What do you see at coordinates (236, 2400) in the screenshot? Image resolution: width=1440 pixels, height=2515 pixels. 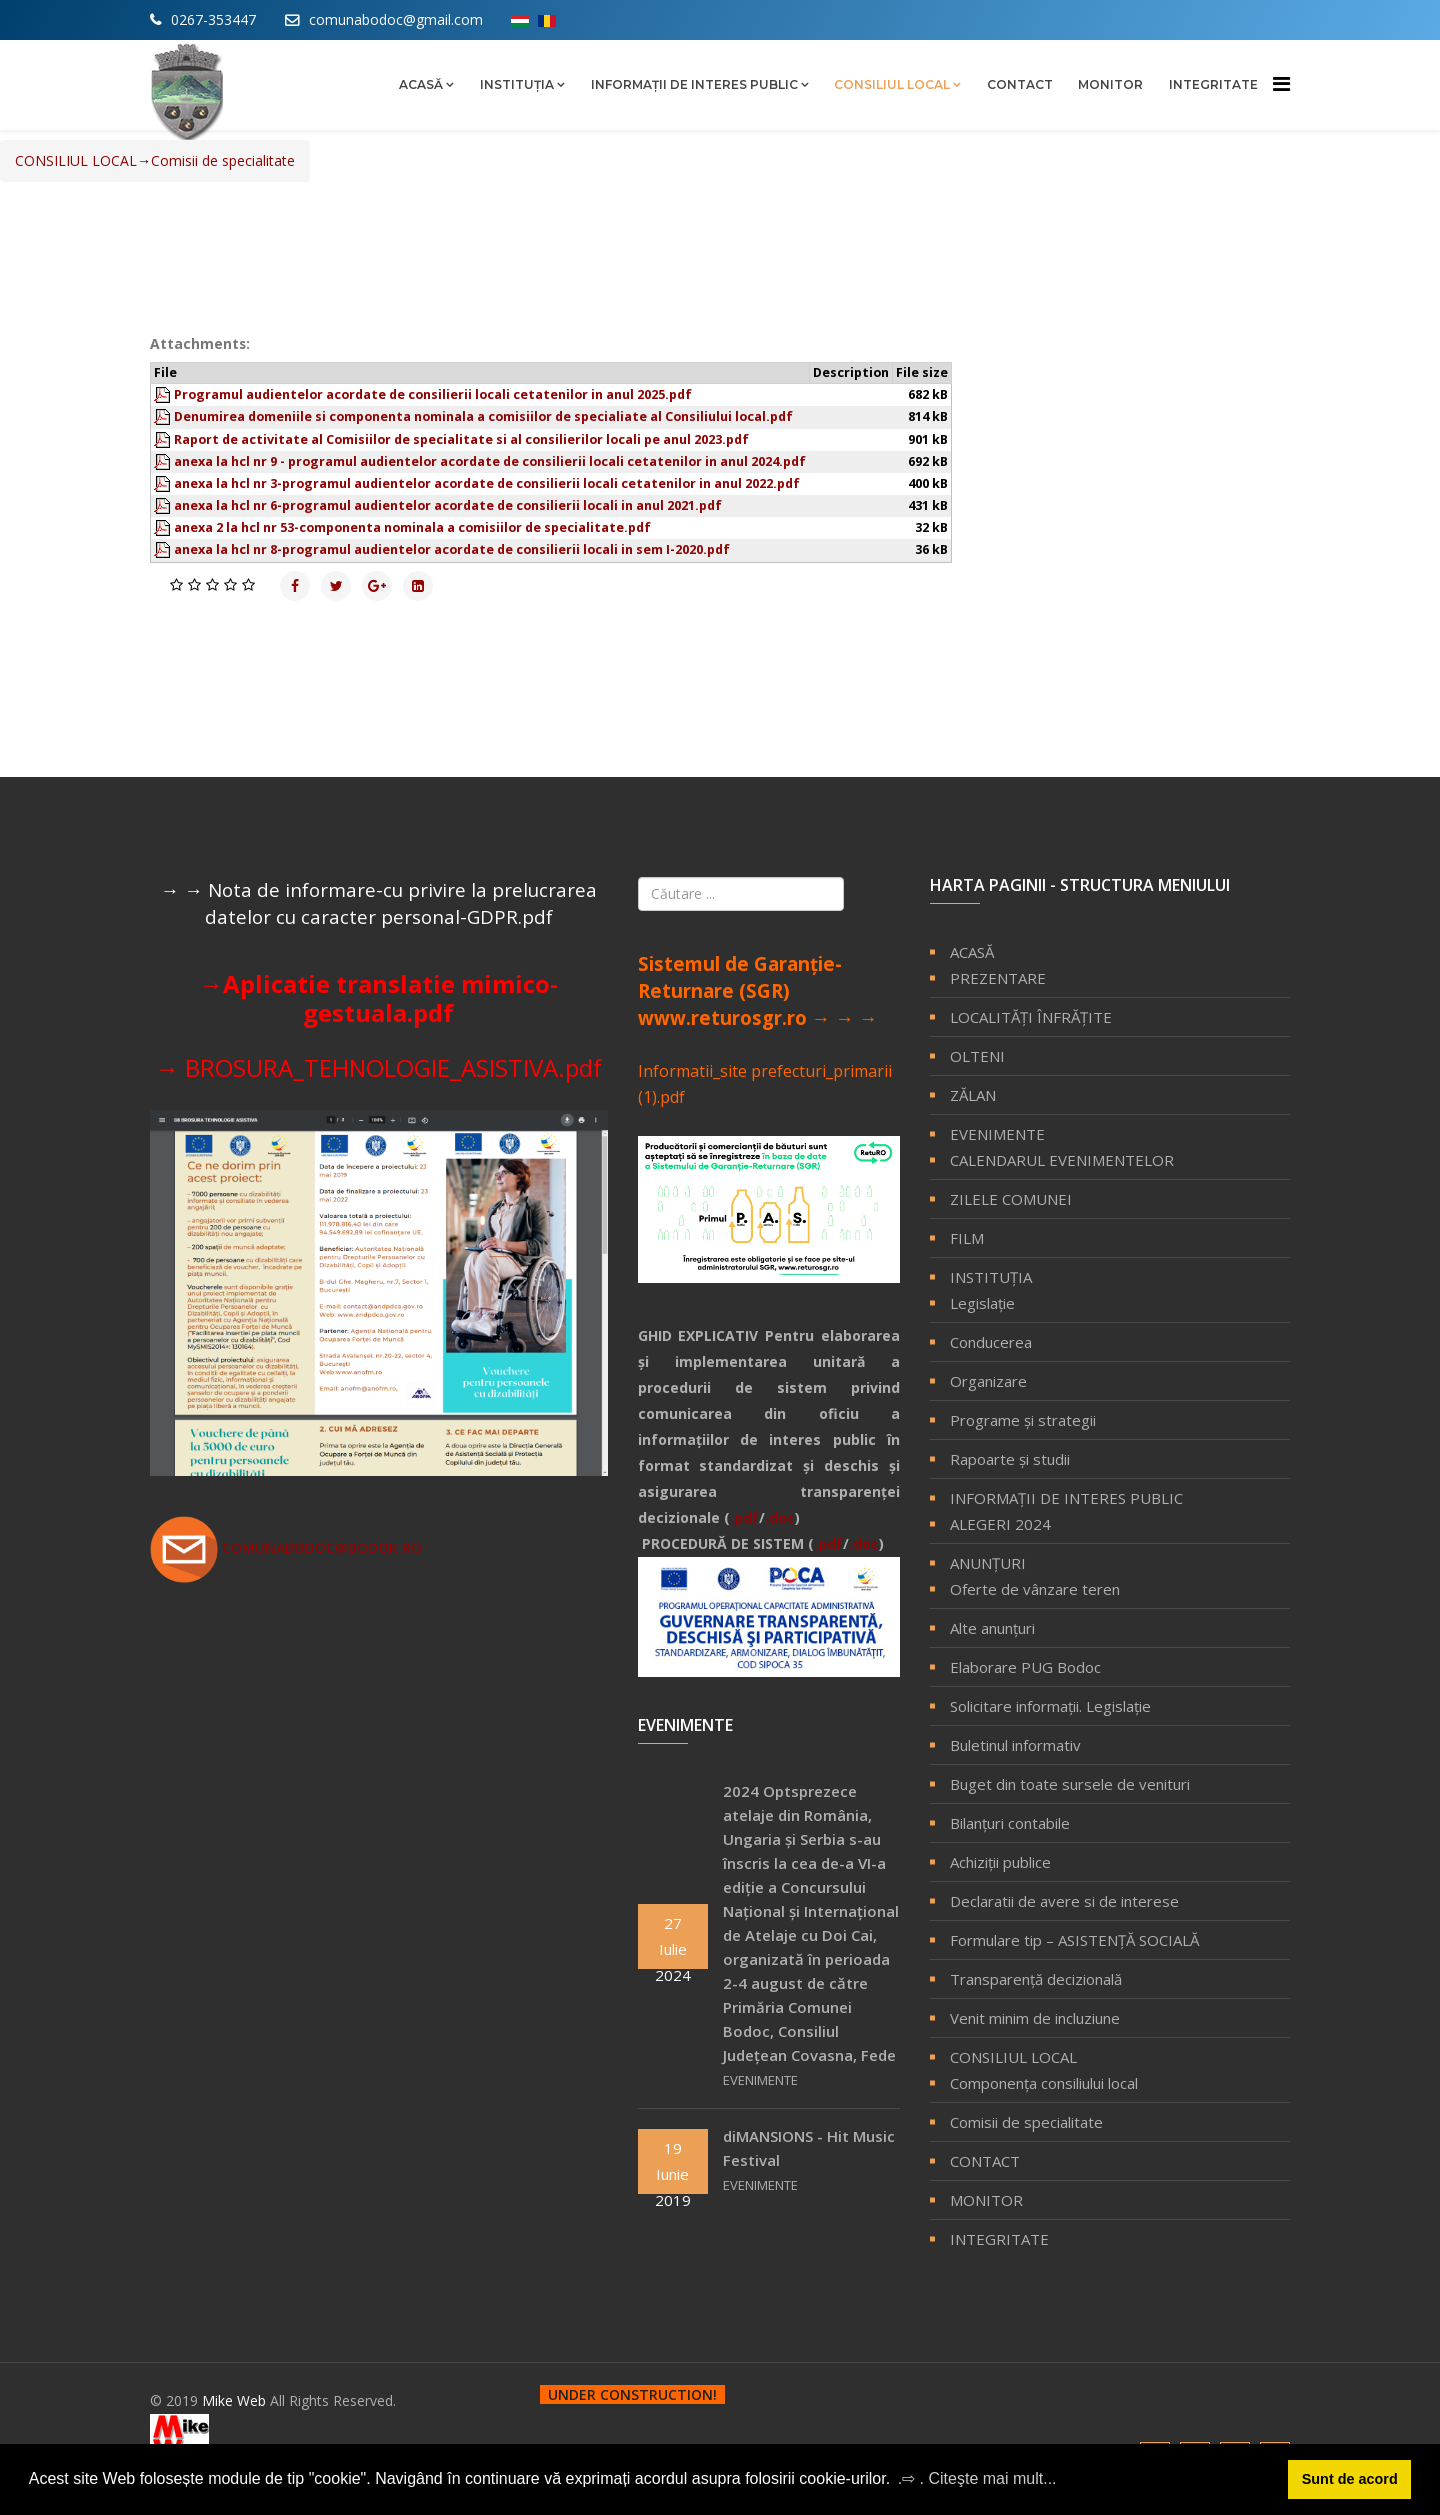 I see `Mike Web` at bounding box center [236, 2400].